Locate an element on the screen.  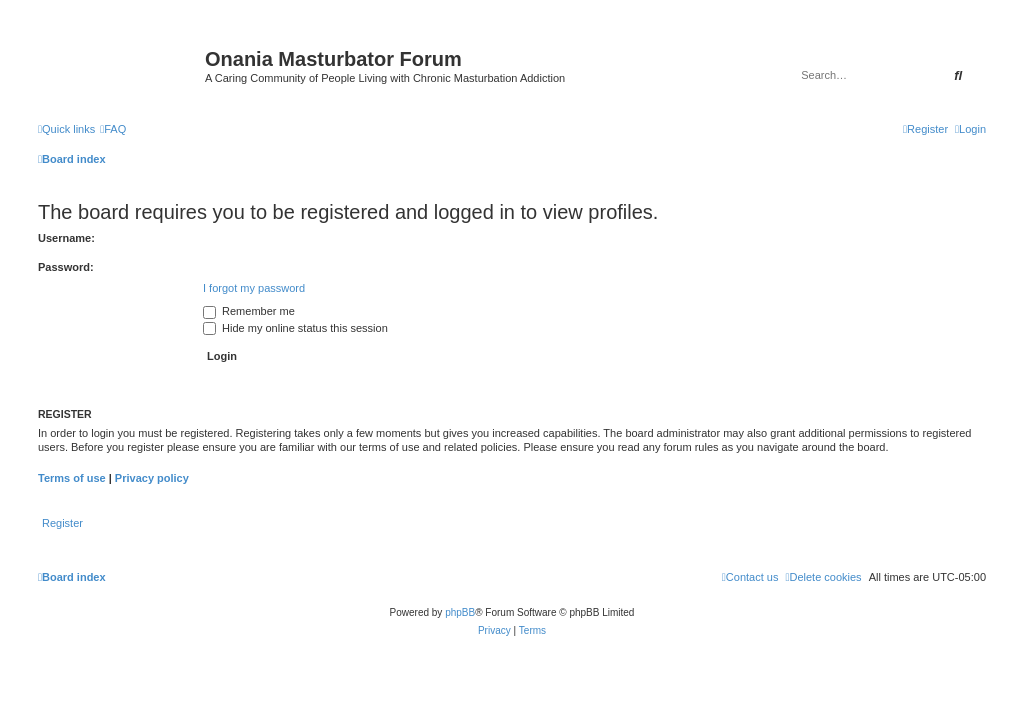
Hide my online status this session is located at coordinates (295, 328).